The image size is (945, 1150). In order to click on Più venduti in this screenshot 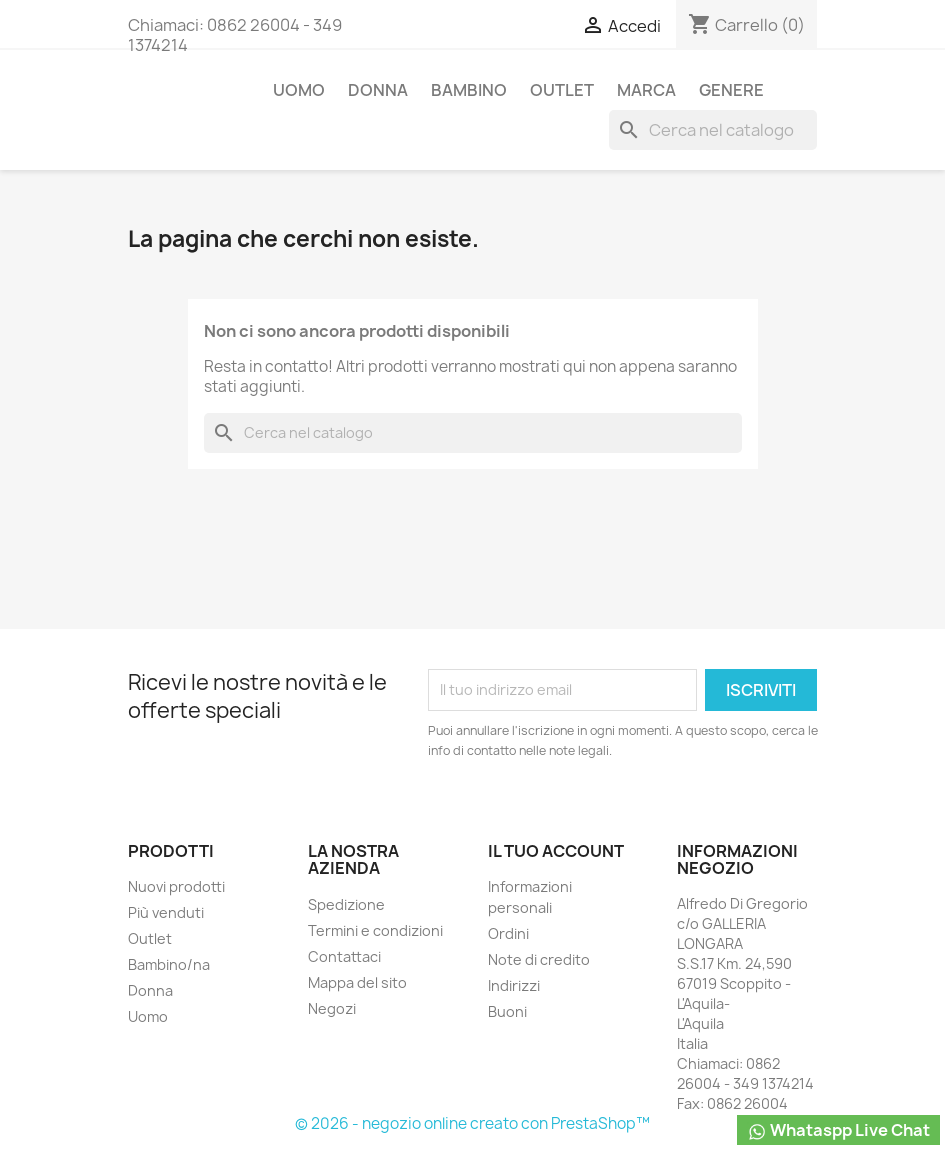, I will do `click(166, 912)`.